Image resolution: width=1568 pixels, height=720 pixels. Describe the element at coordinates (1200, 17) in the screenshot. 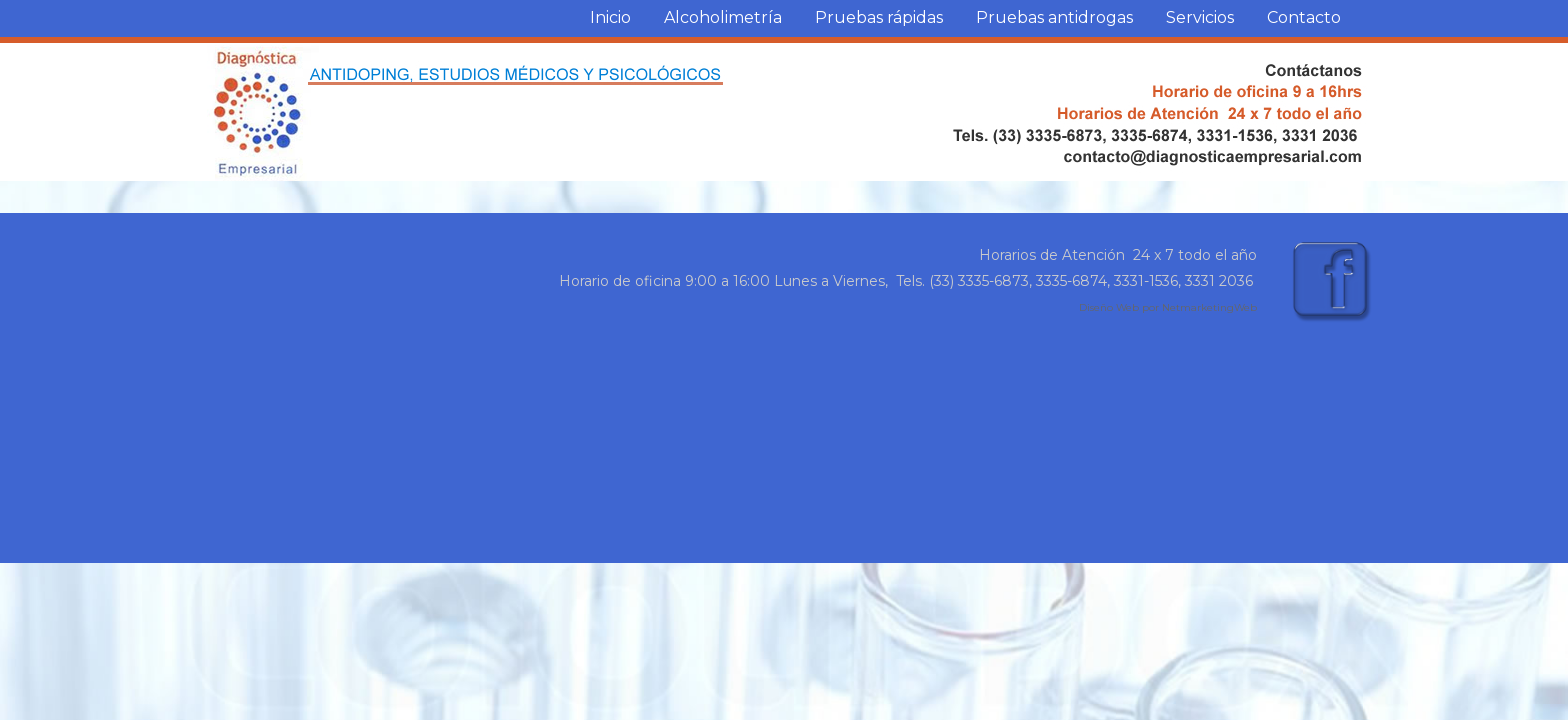

I see `Servicios` at that location.